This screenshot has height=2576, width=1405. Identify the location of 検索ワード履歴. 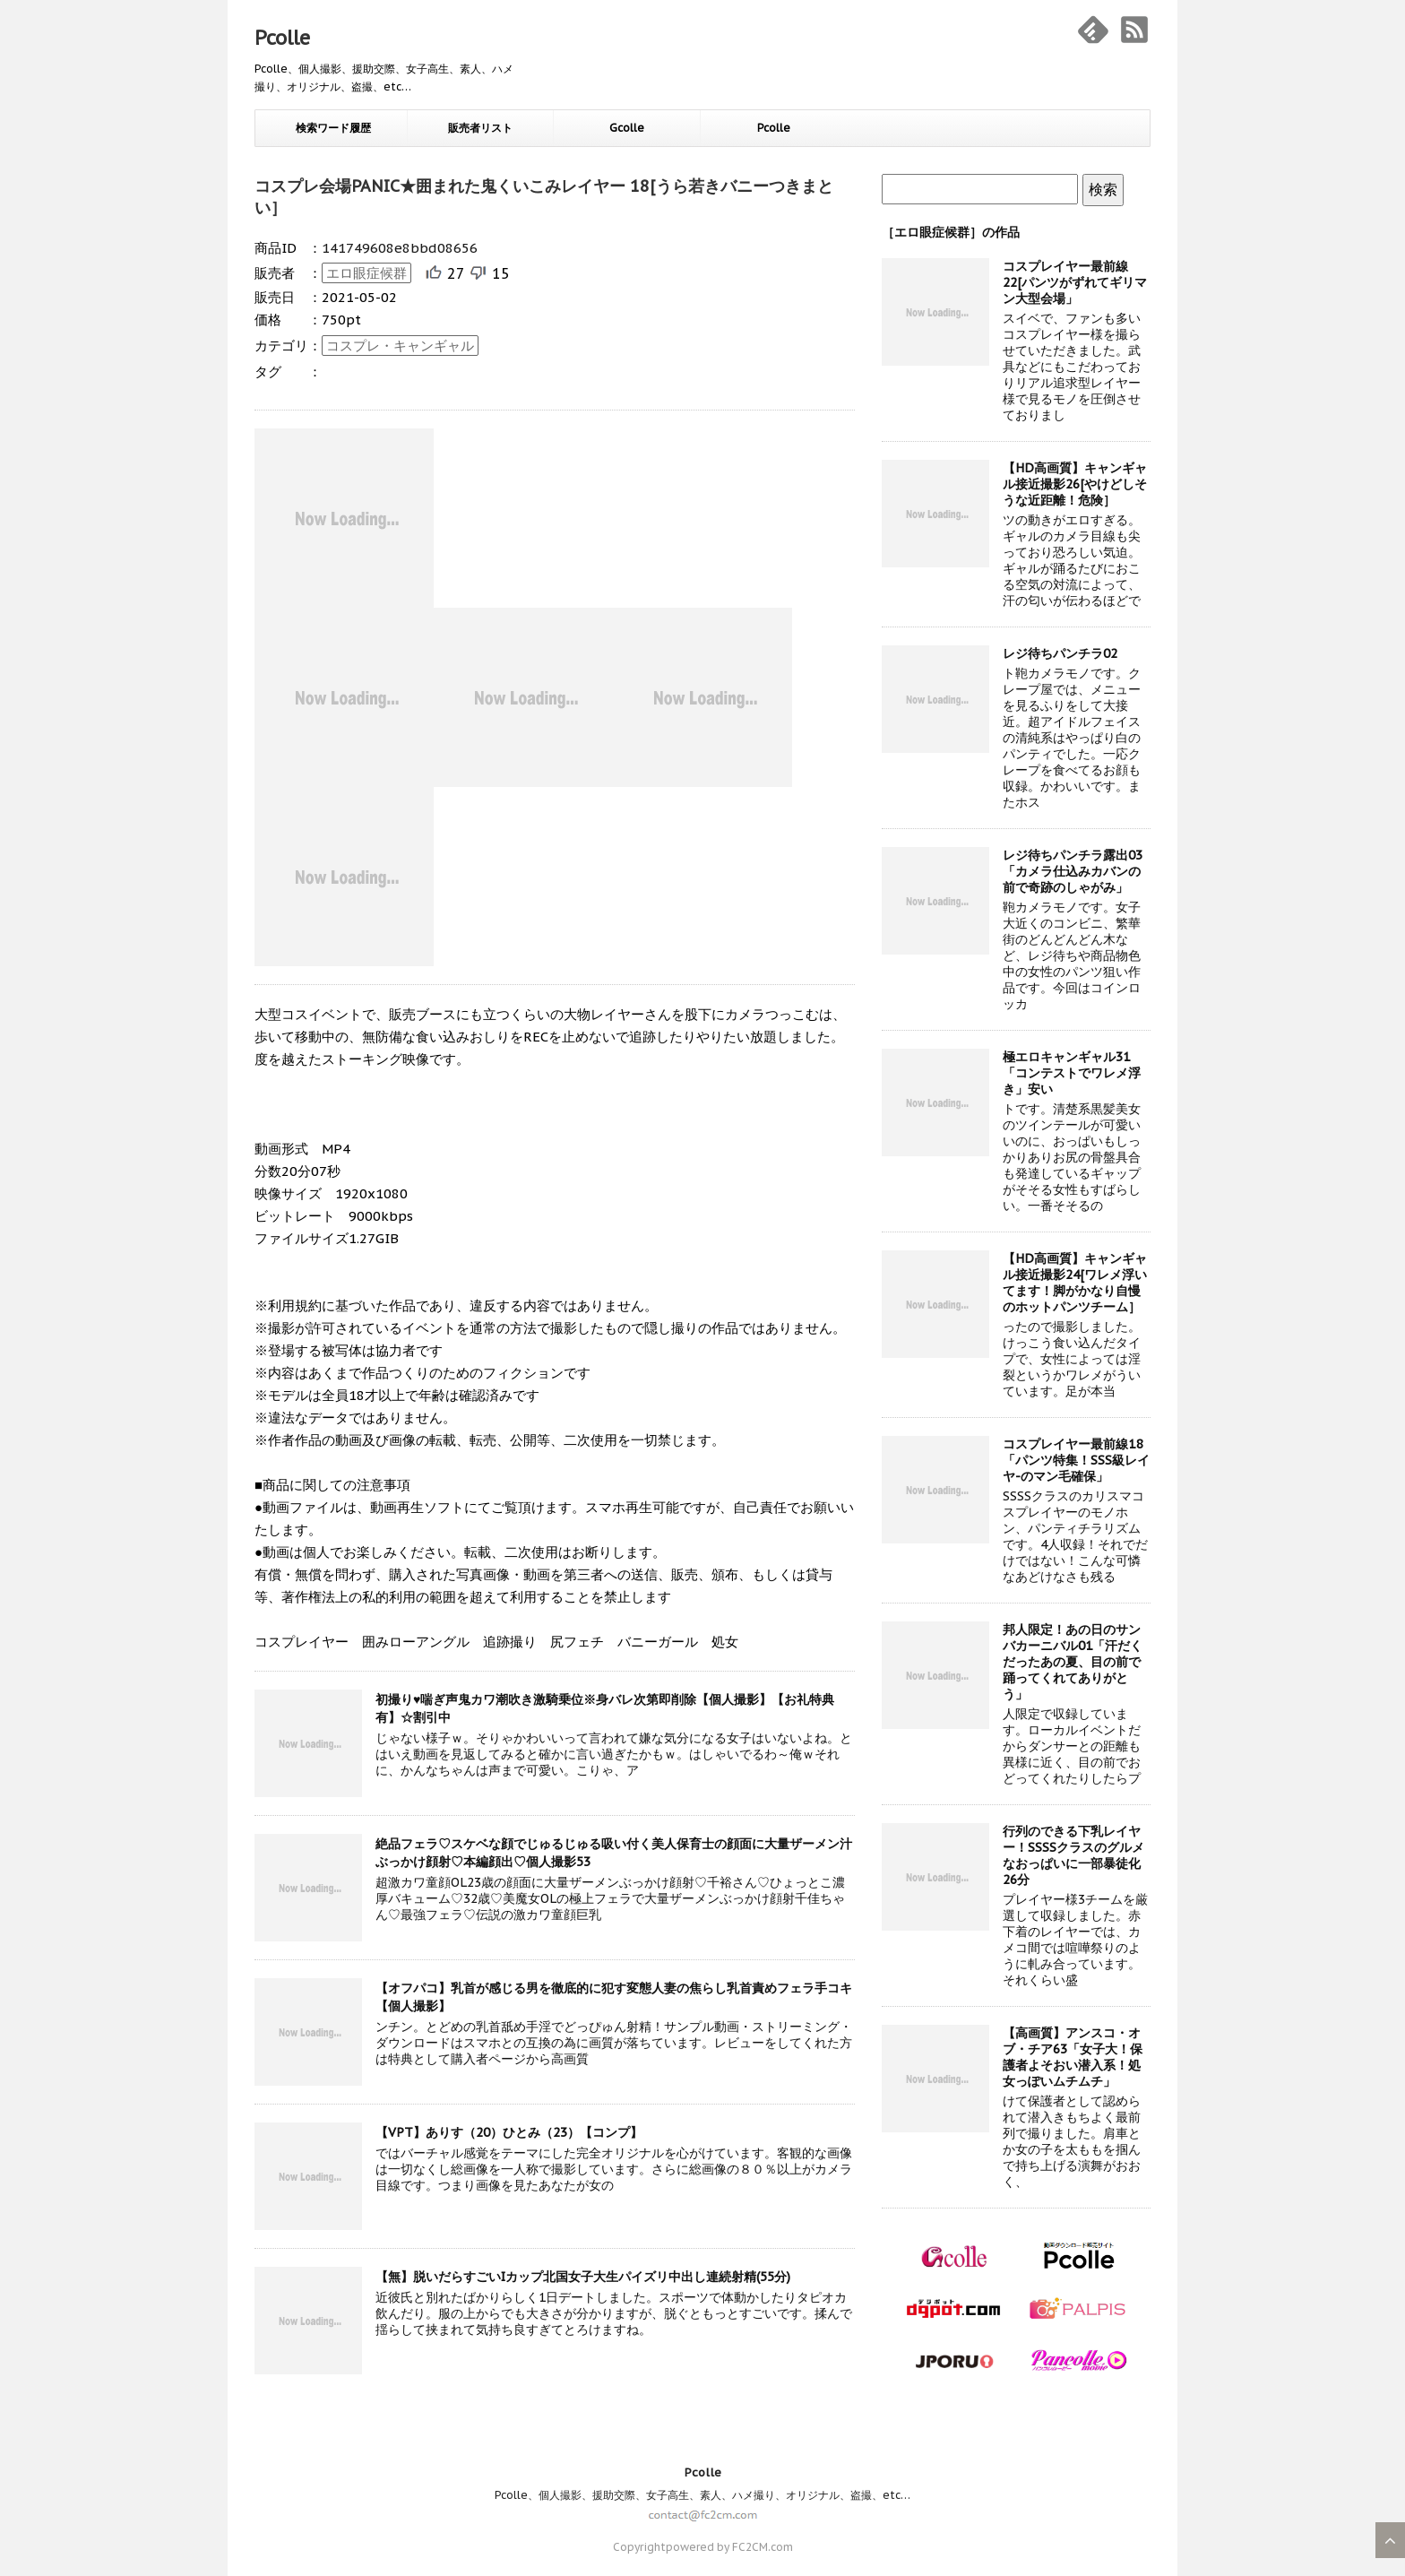
(333, 127).